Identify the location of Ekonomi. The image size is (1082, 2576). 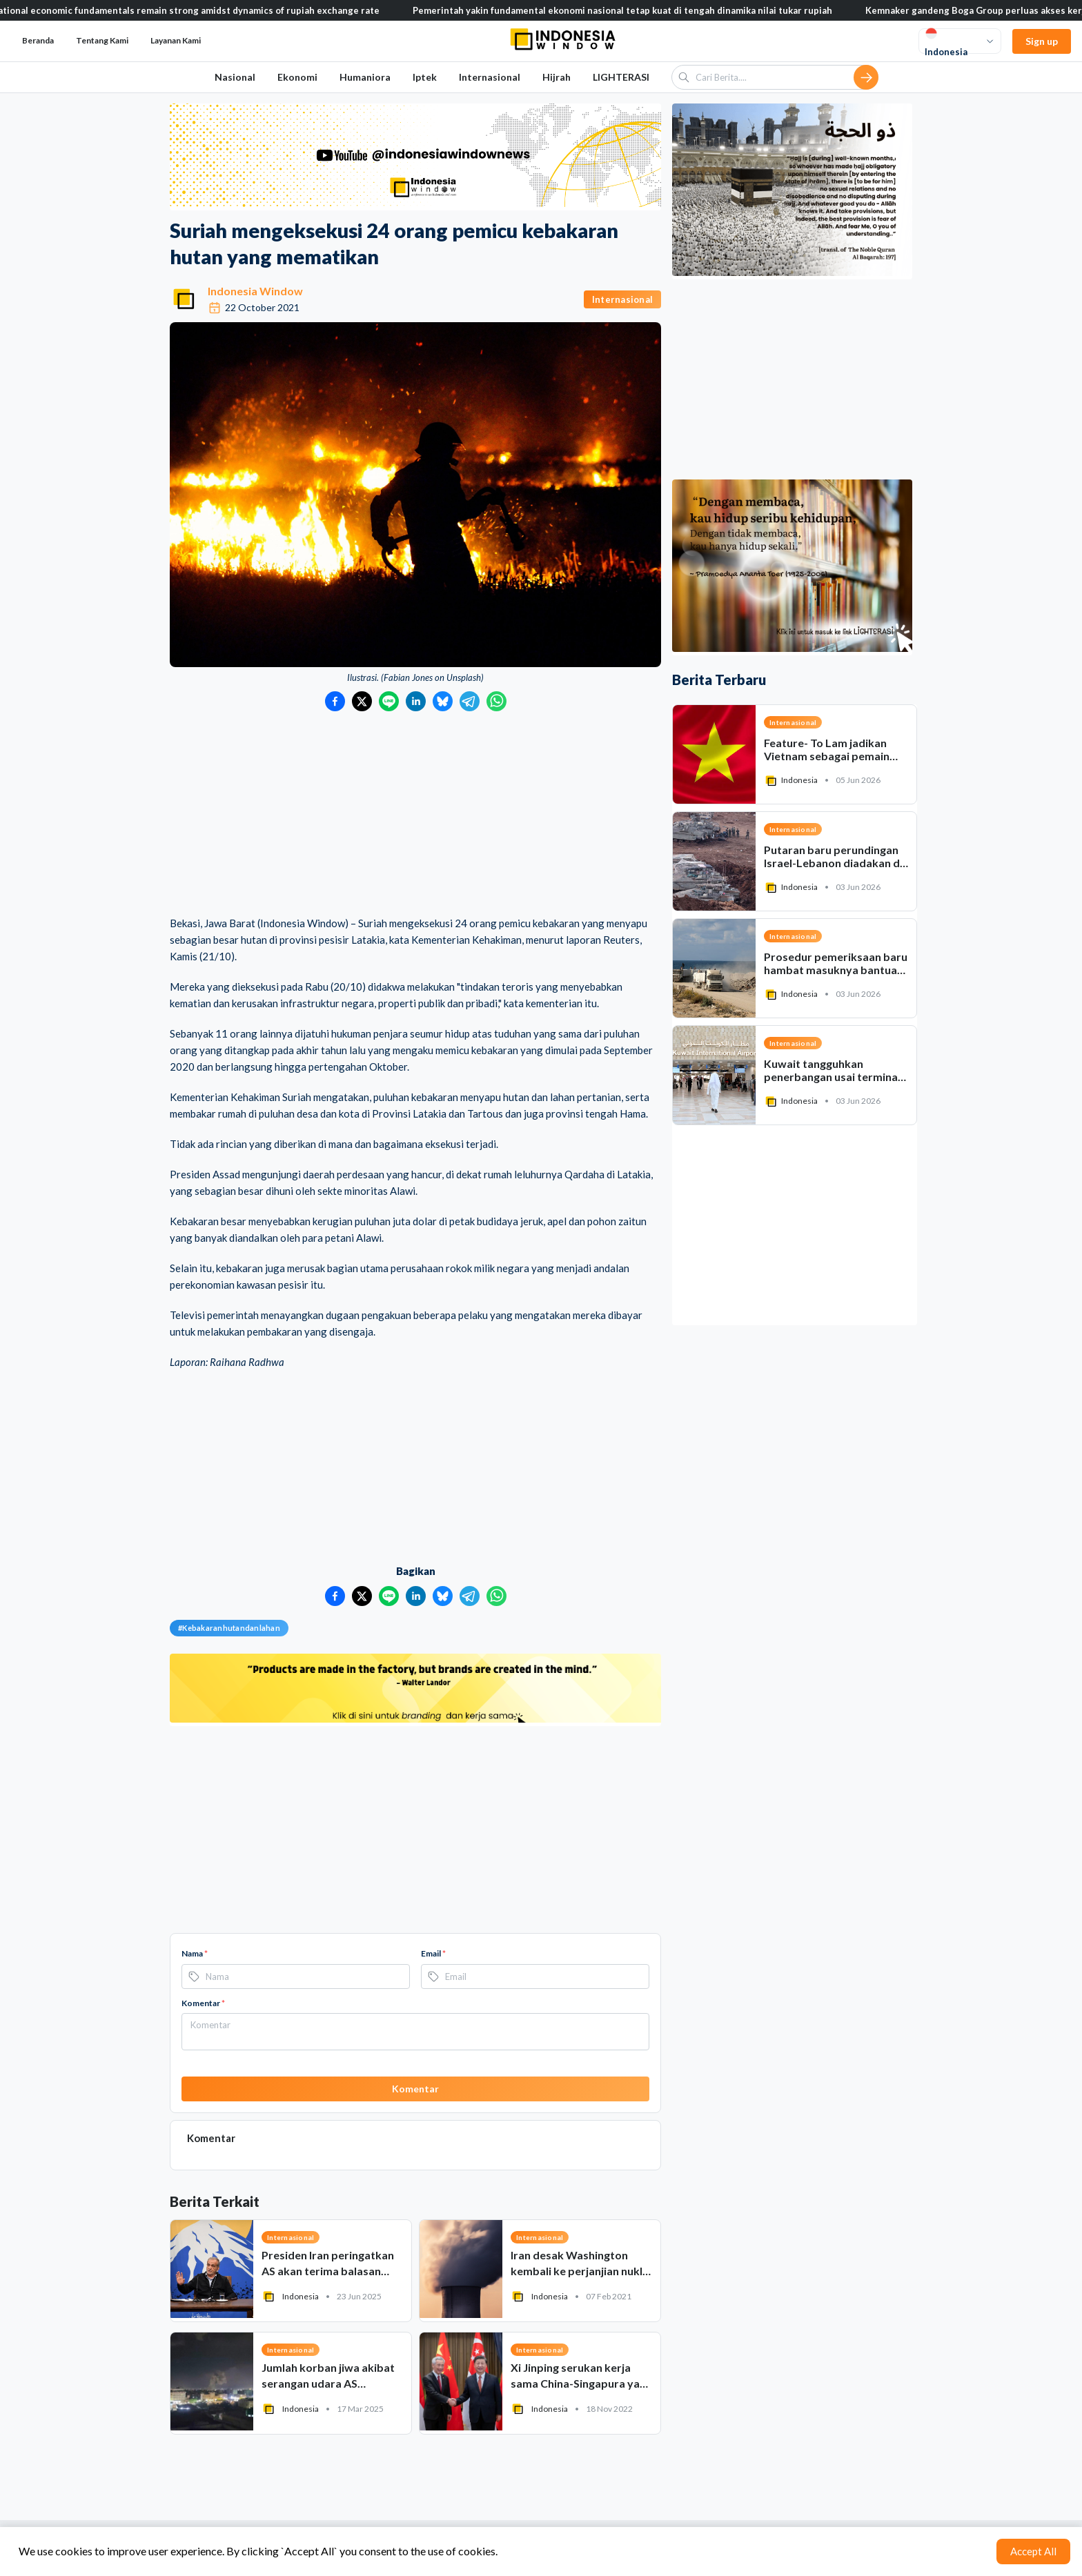
(297, 77).